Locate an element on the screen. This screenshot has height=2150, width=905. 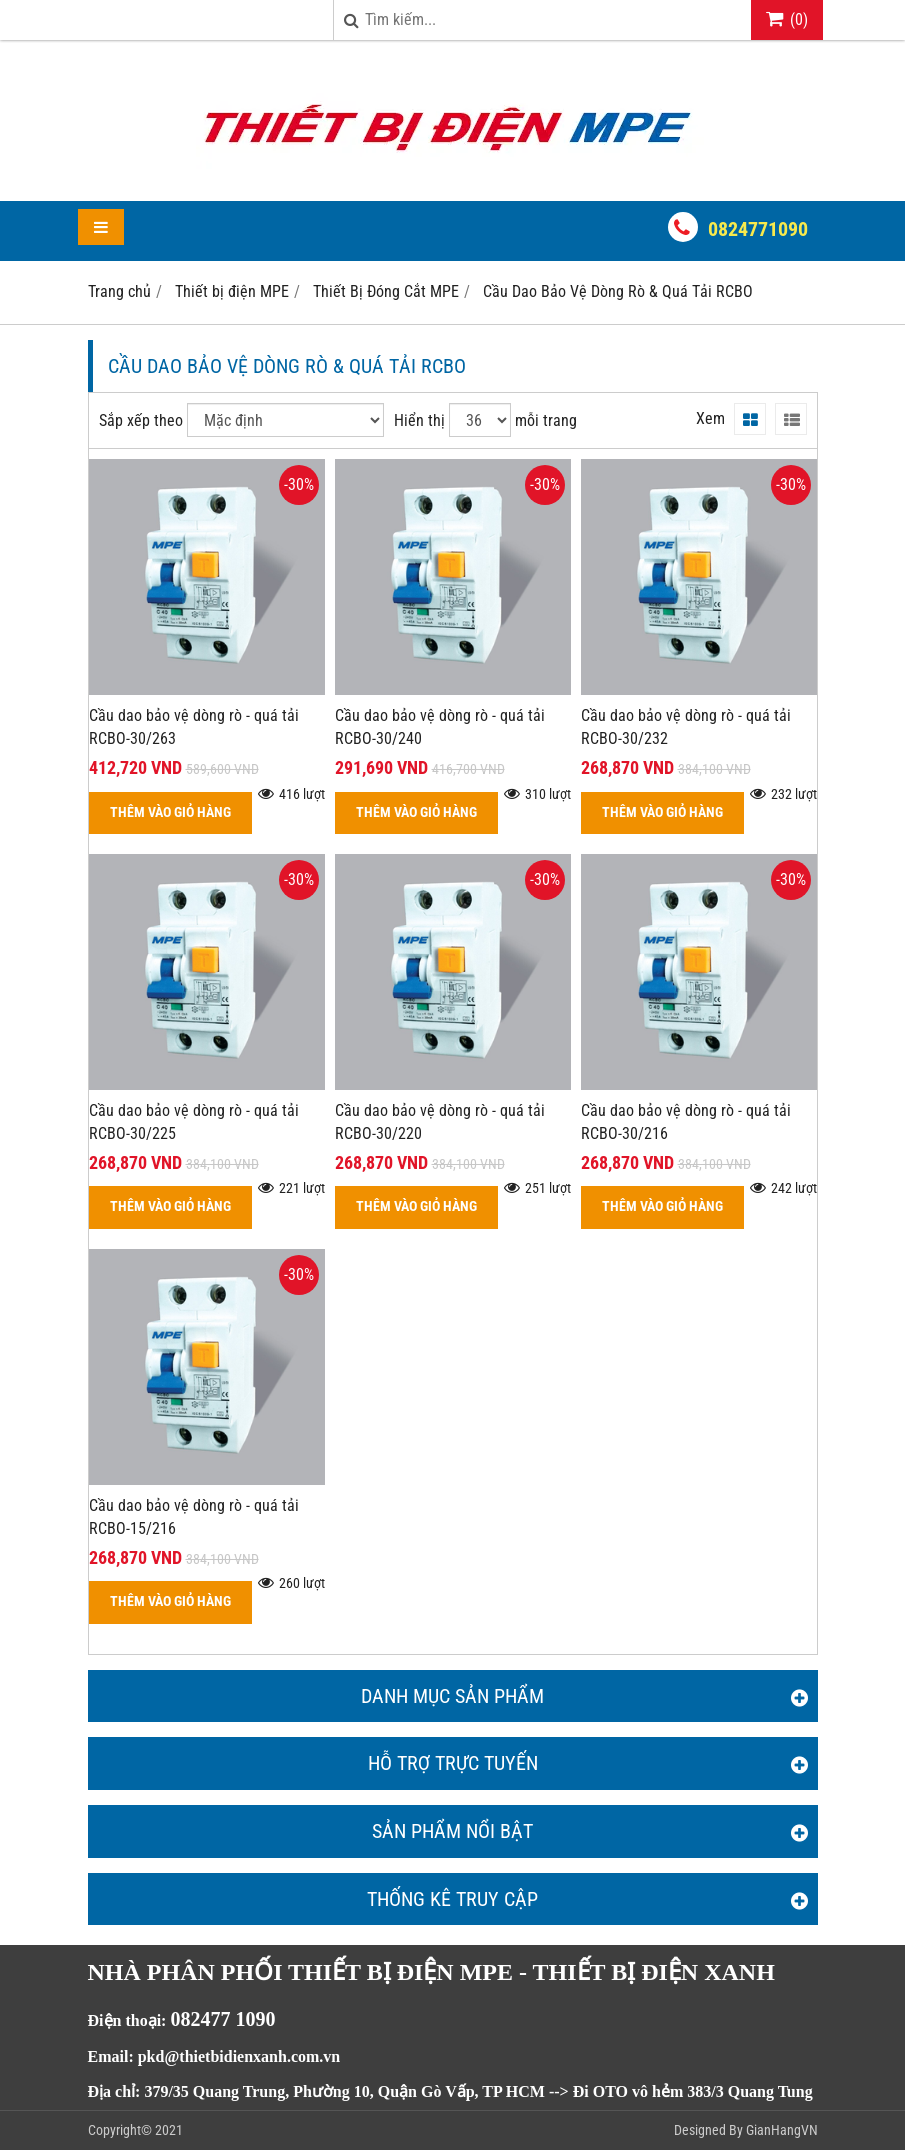
Hiển thị is located at coordinates (419, 420).